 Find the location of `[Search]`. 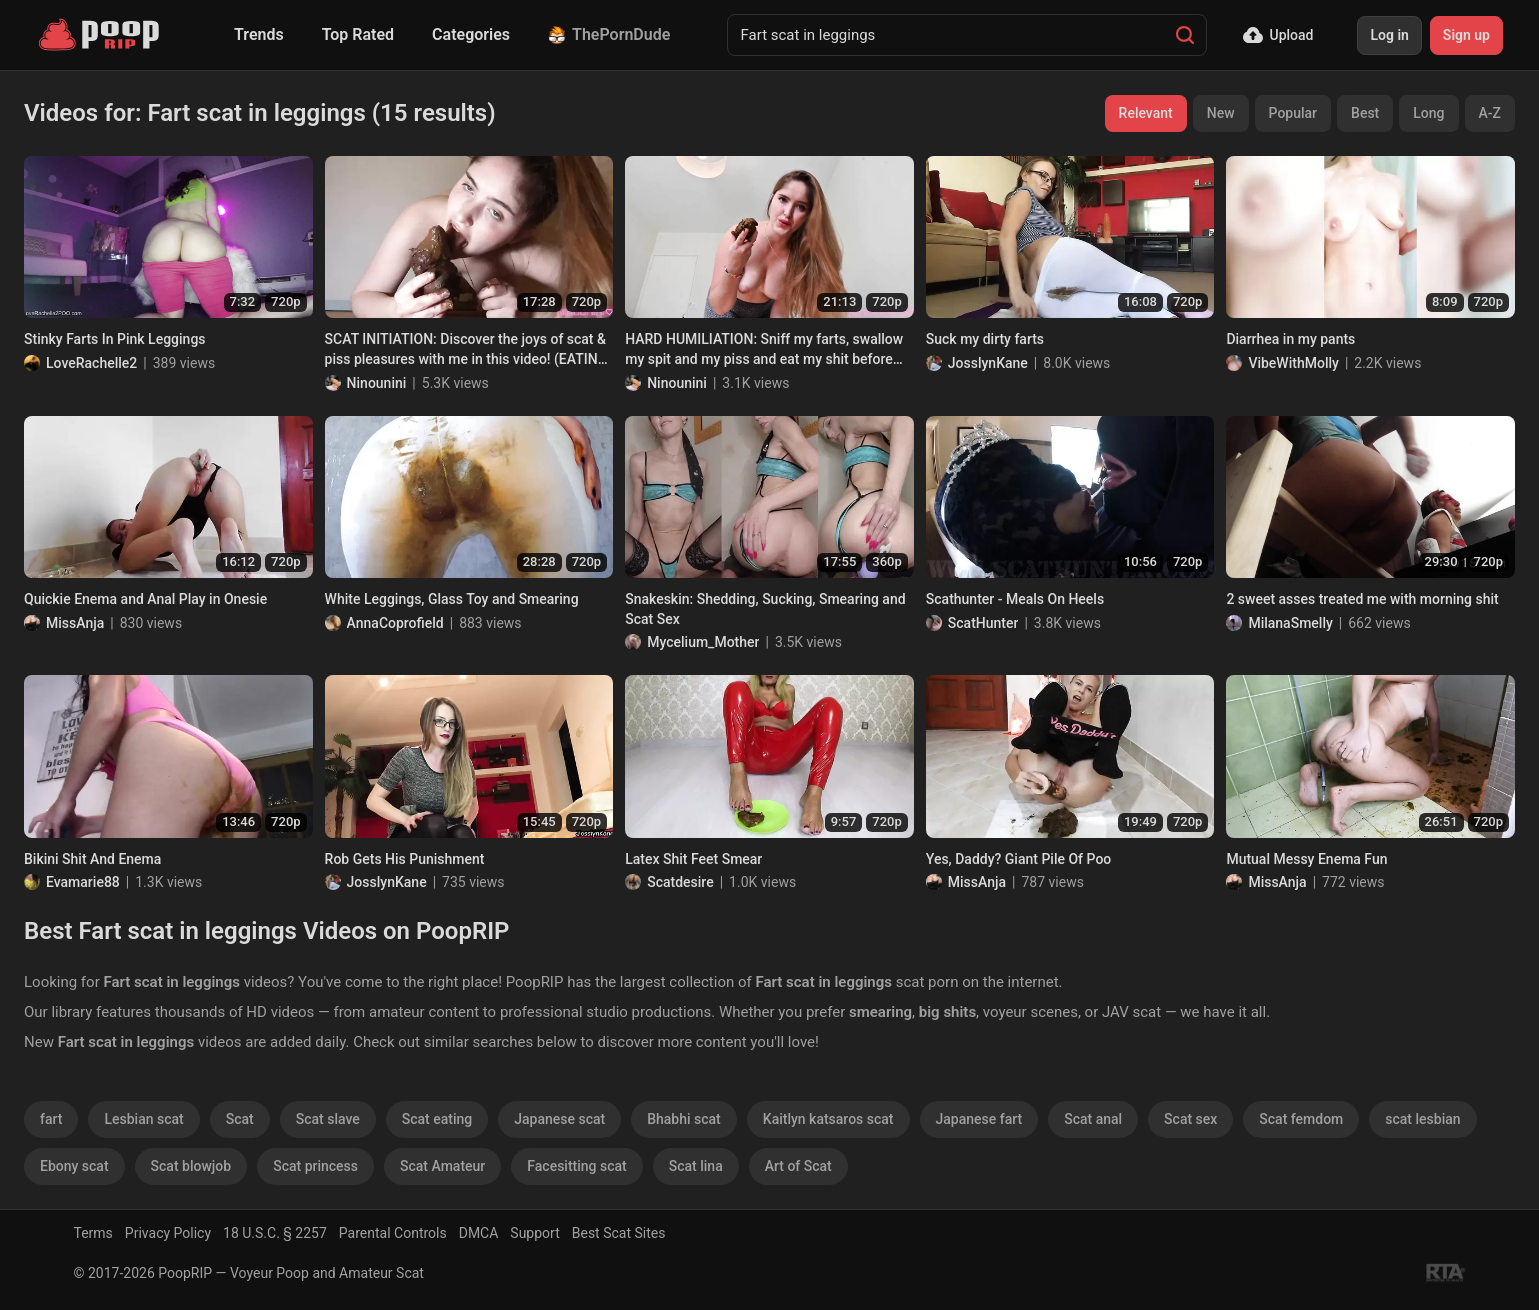

[Search] is located at coordinates (1185, 35).